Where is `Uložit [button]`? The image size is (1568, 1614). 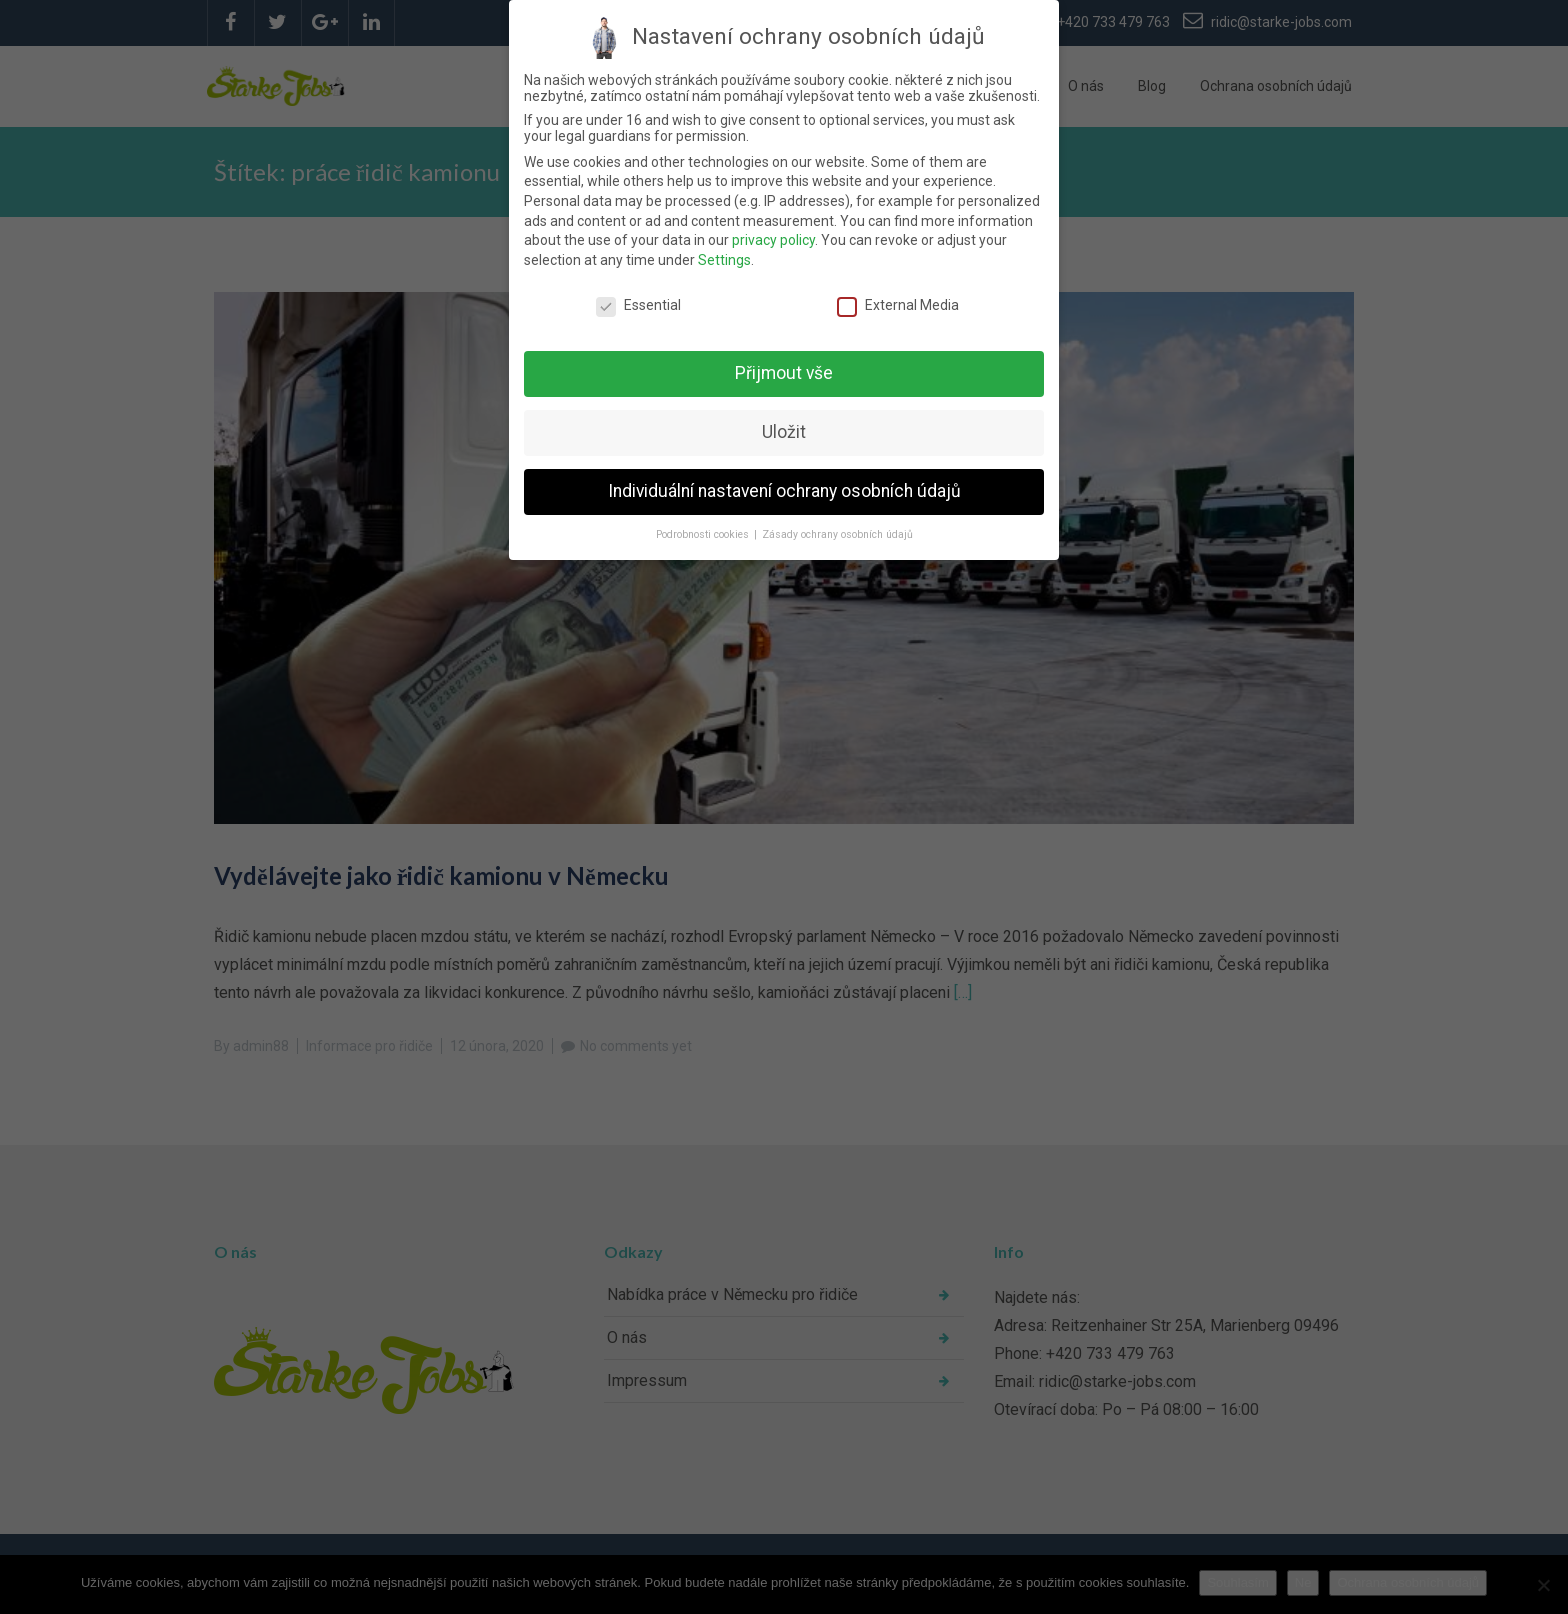 Uložit [button] is located at coordinates (784, 432).